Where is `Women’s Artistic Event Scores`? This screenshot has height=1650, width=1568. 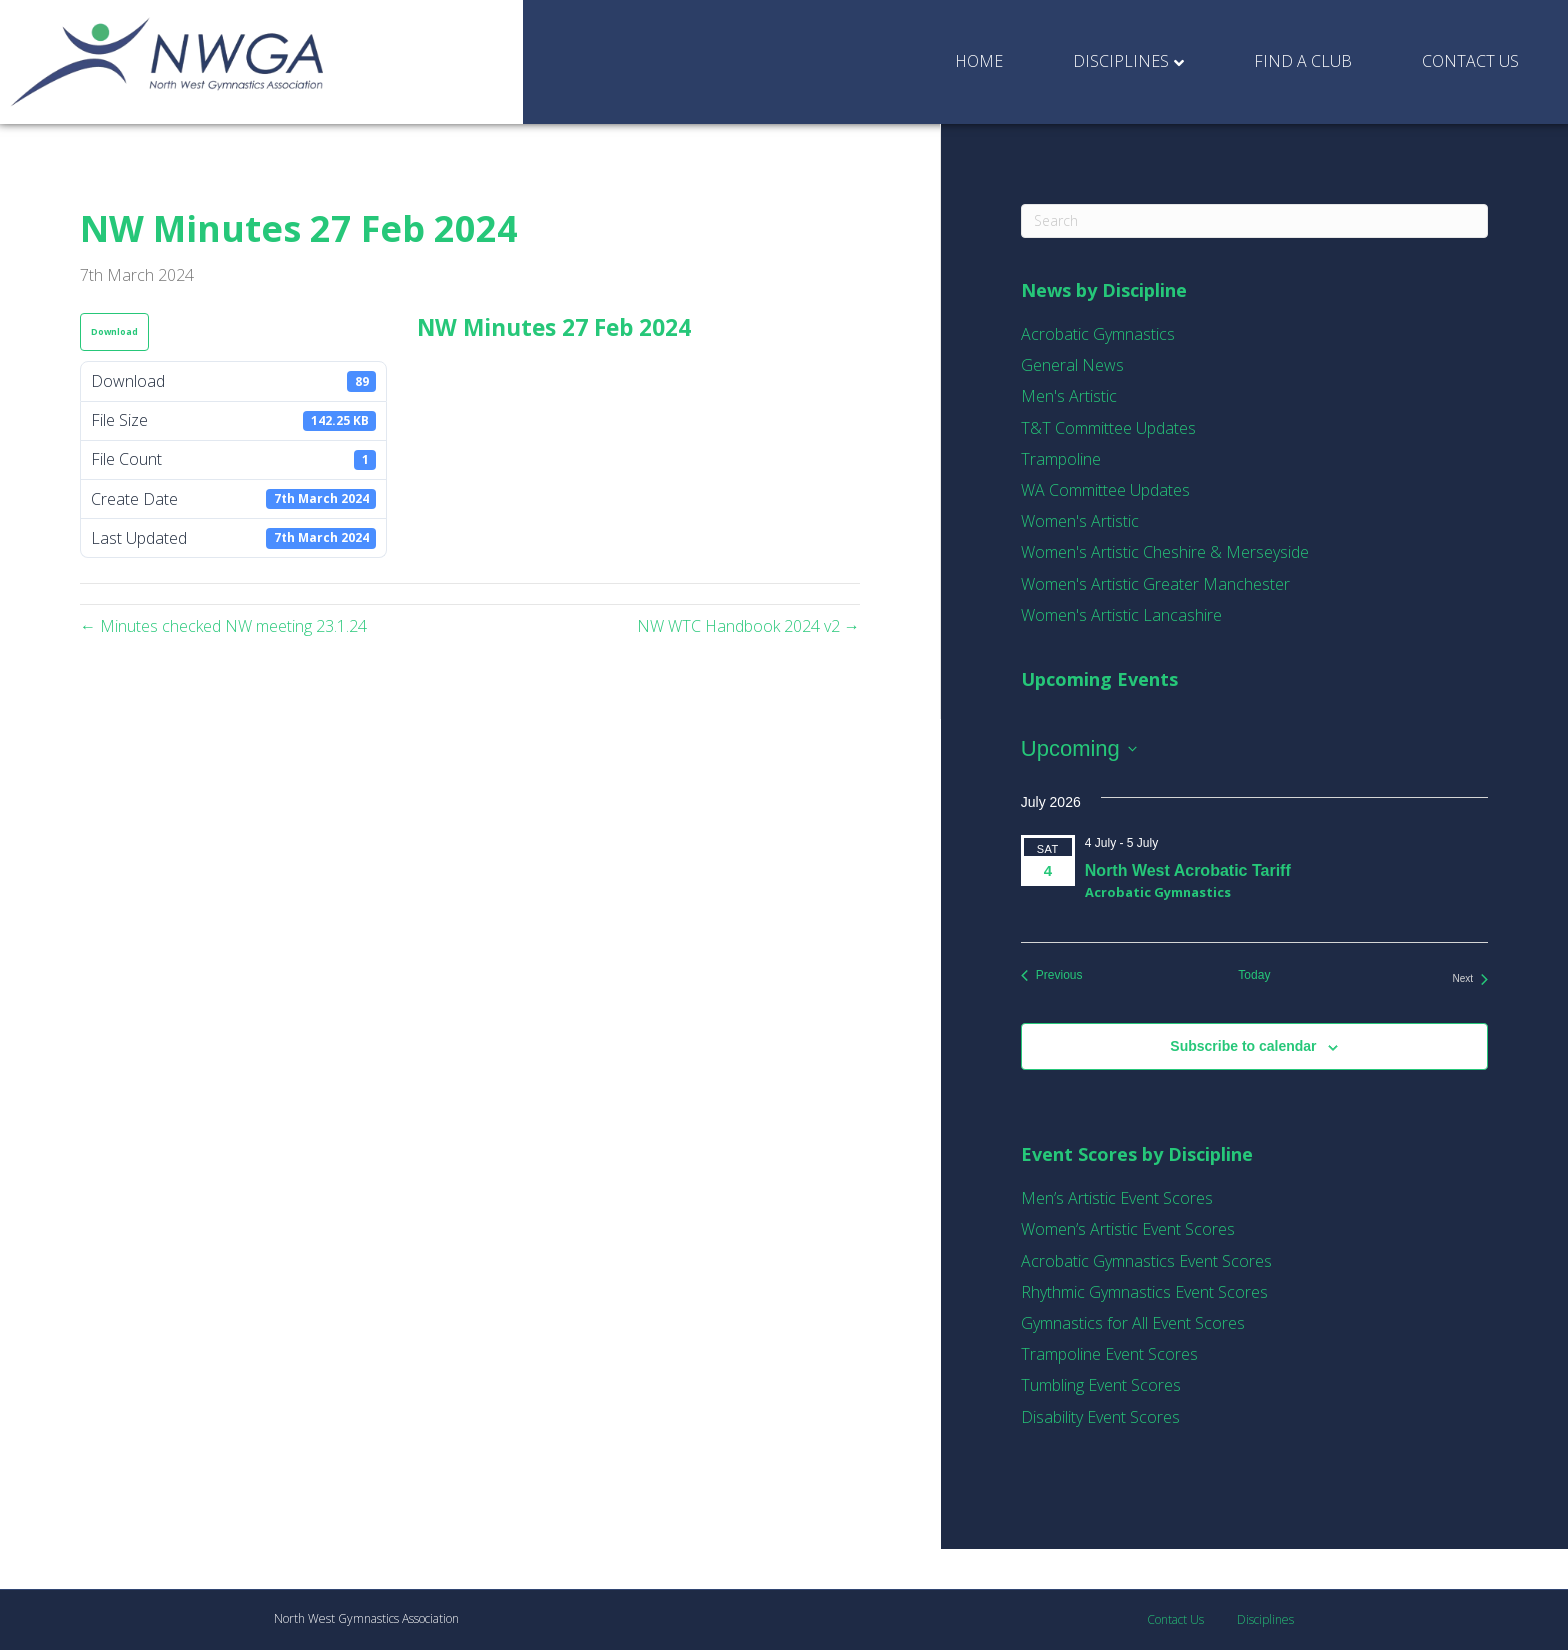 Women’s Artistic Event Scores is located at coordinates (1128, 1229).